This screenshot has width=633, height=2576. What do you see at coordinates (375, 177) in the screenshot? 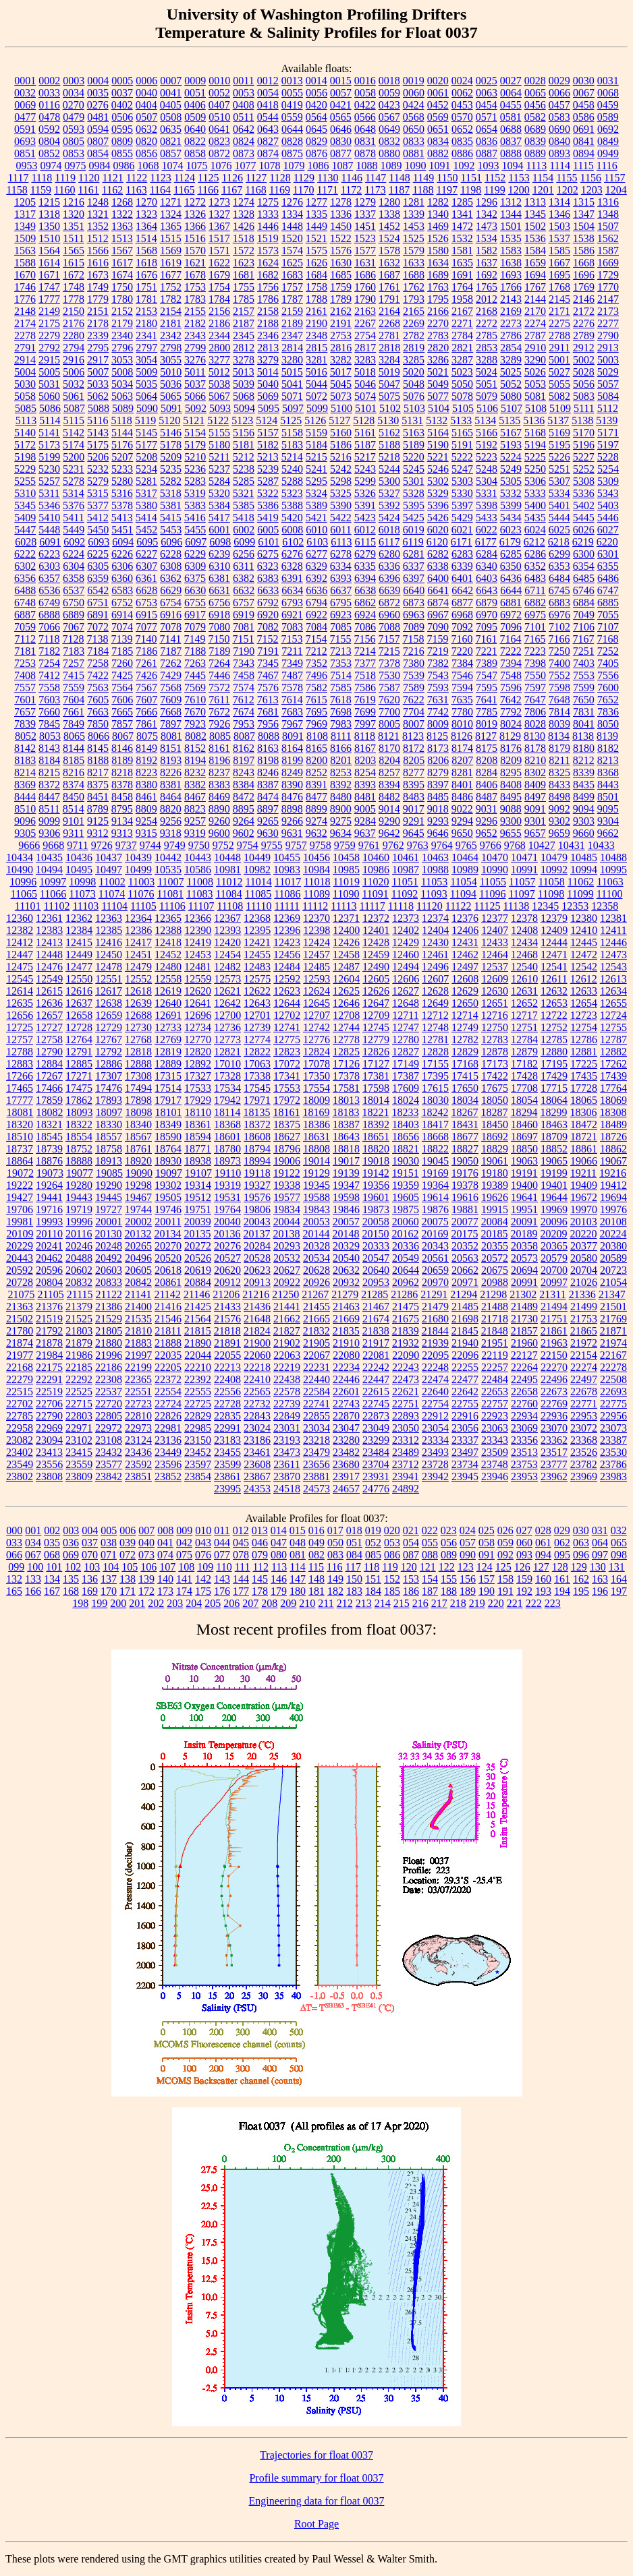
I see `1147` at bounding box center [375, 177].